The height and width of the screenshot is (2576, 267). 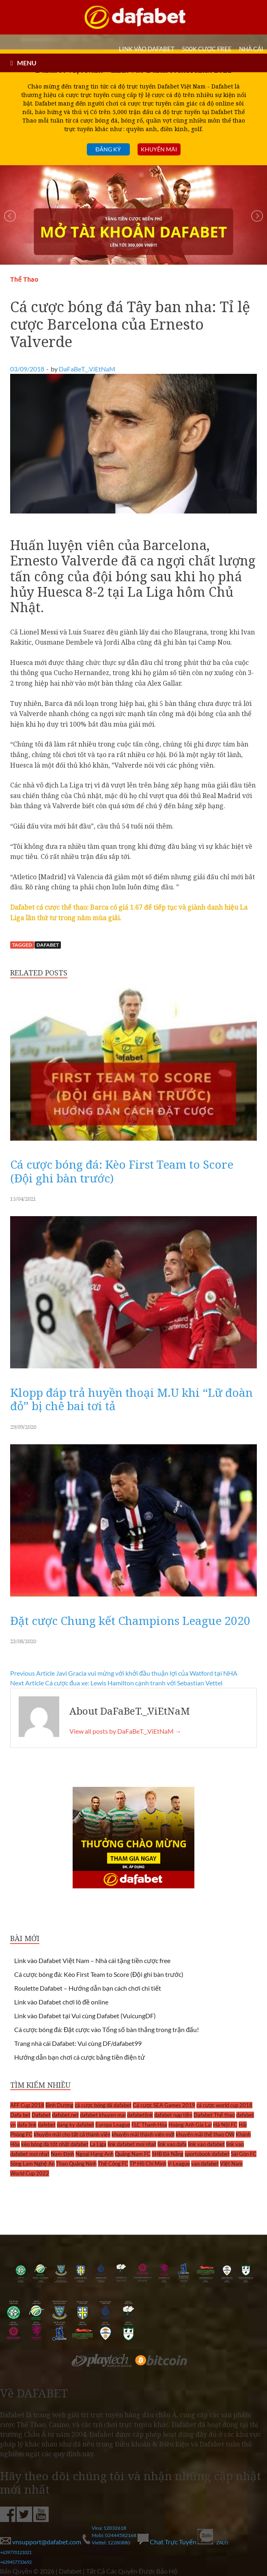 I want to click on Việt Nam, so click(x=231, y=2163).